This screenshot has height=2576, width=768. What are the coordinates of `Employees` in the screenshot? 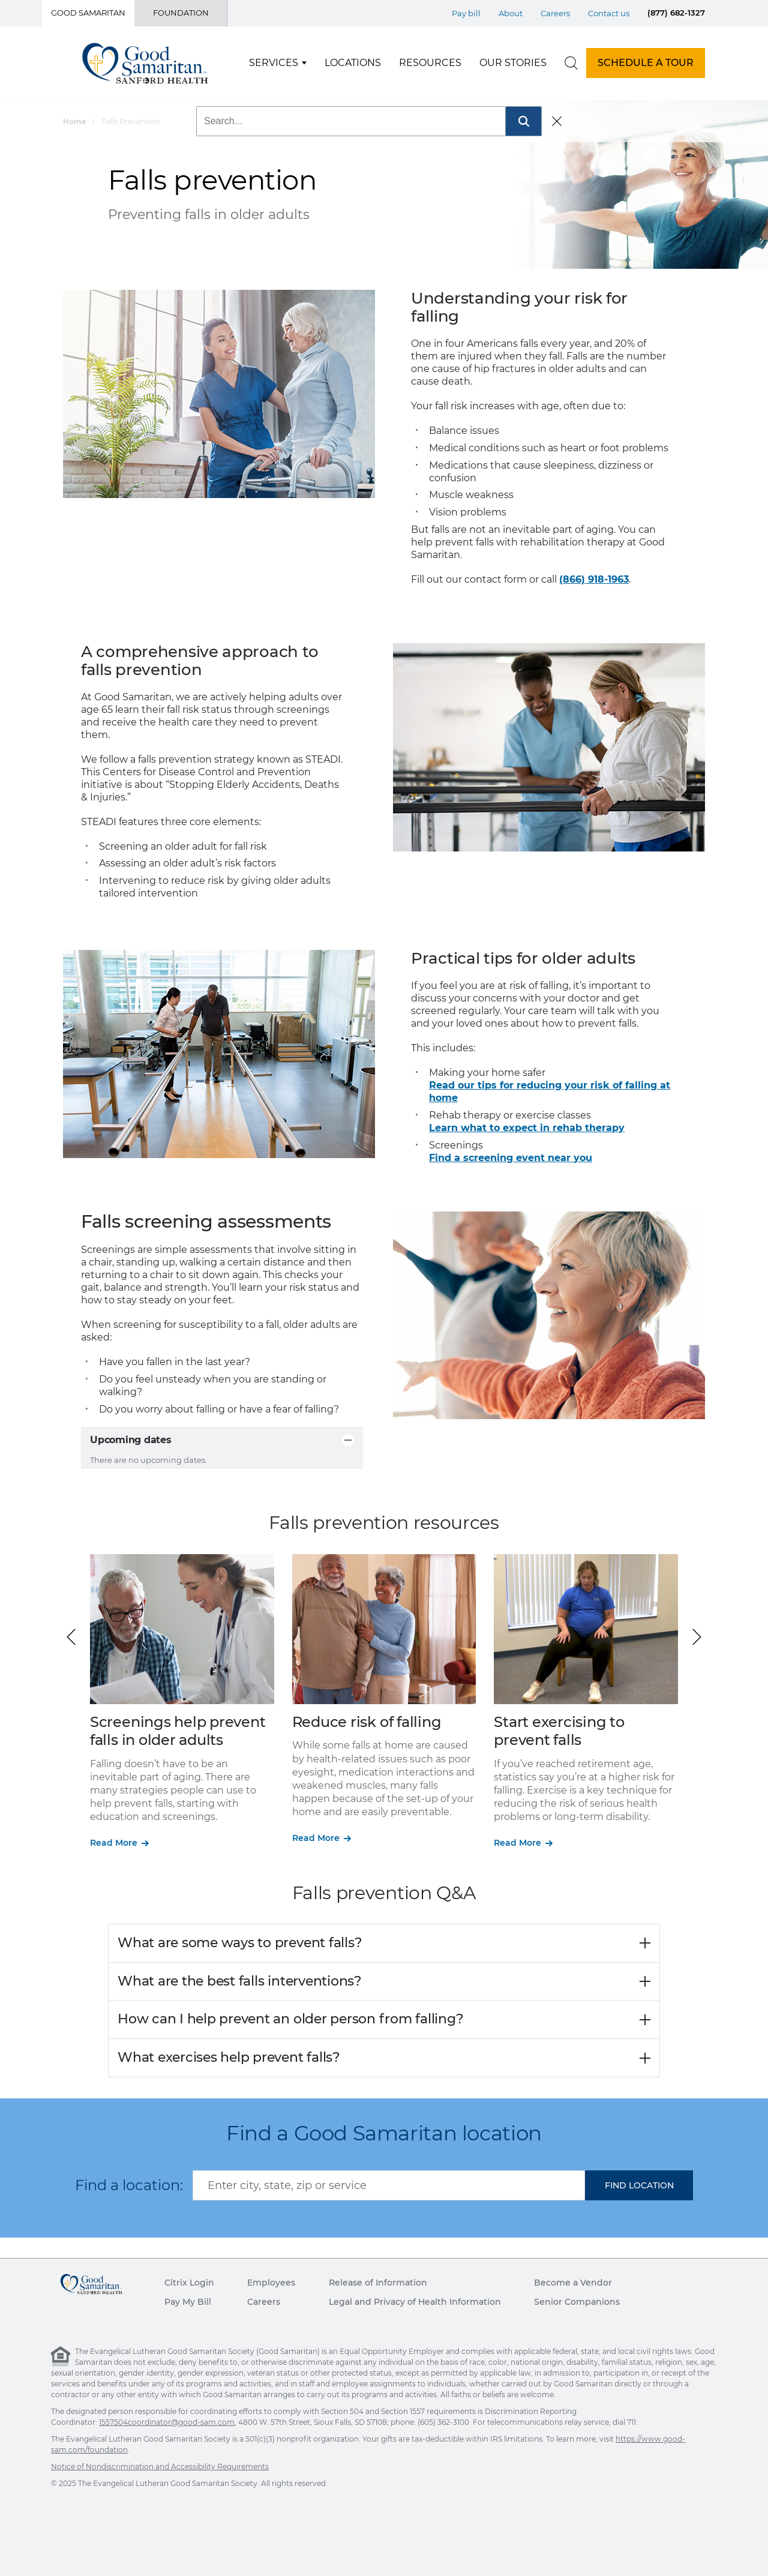 It's located at (271, 2282).